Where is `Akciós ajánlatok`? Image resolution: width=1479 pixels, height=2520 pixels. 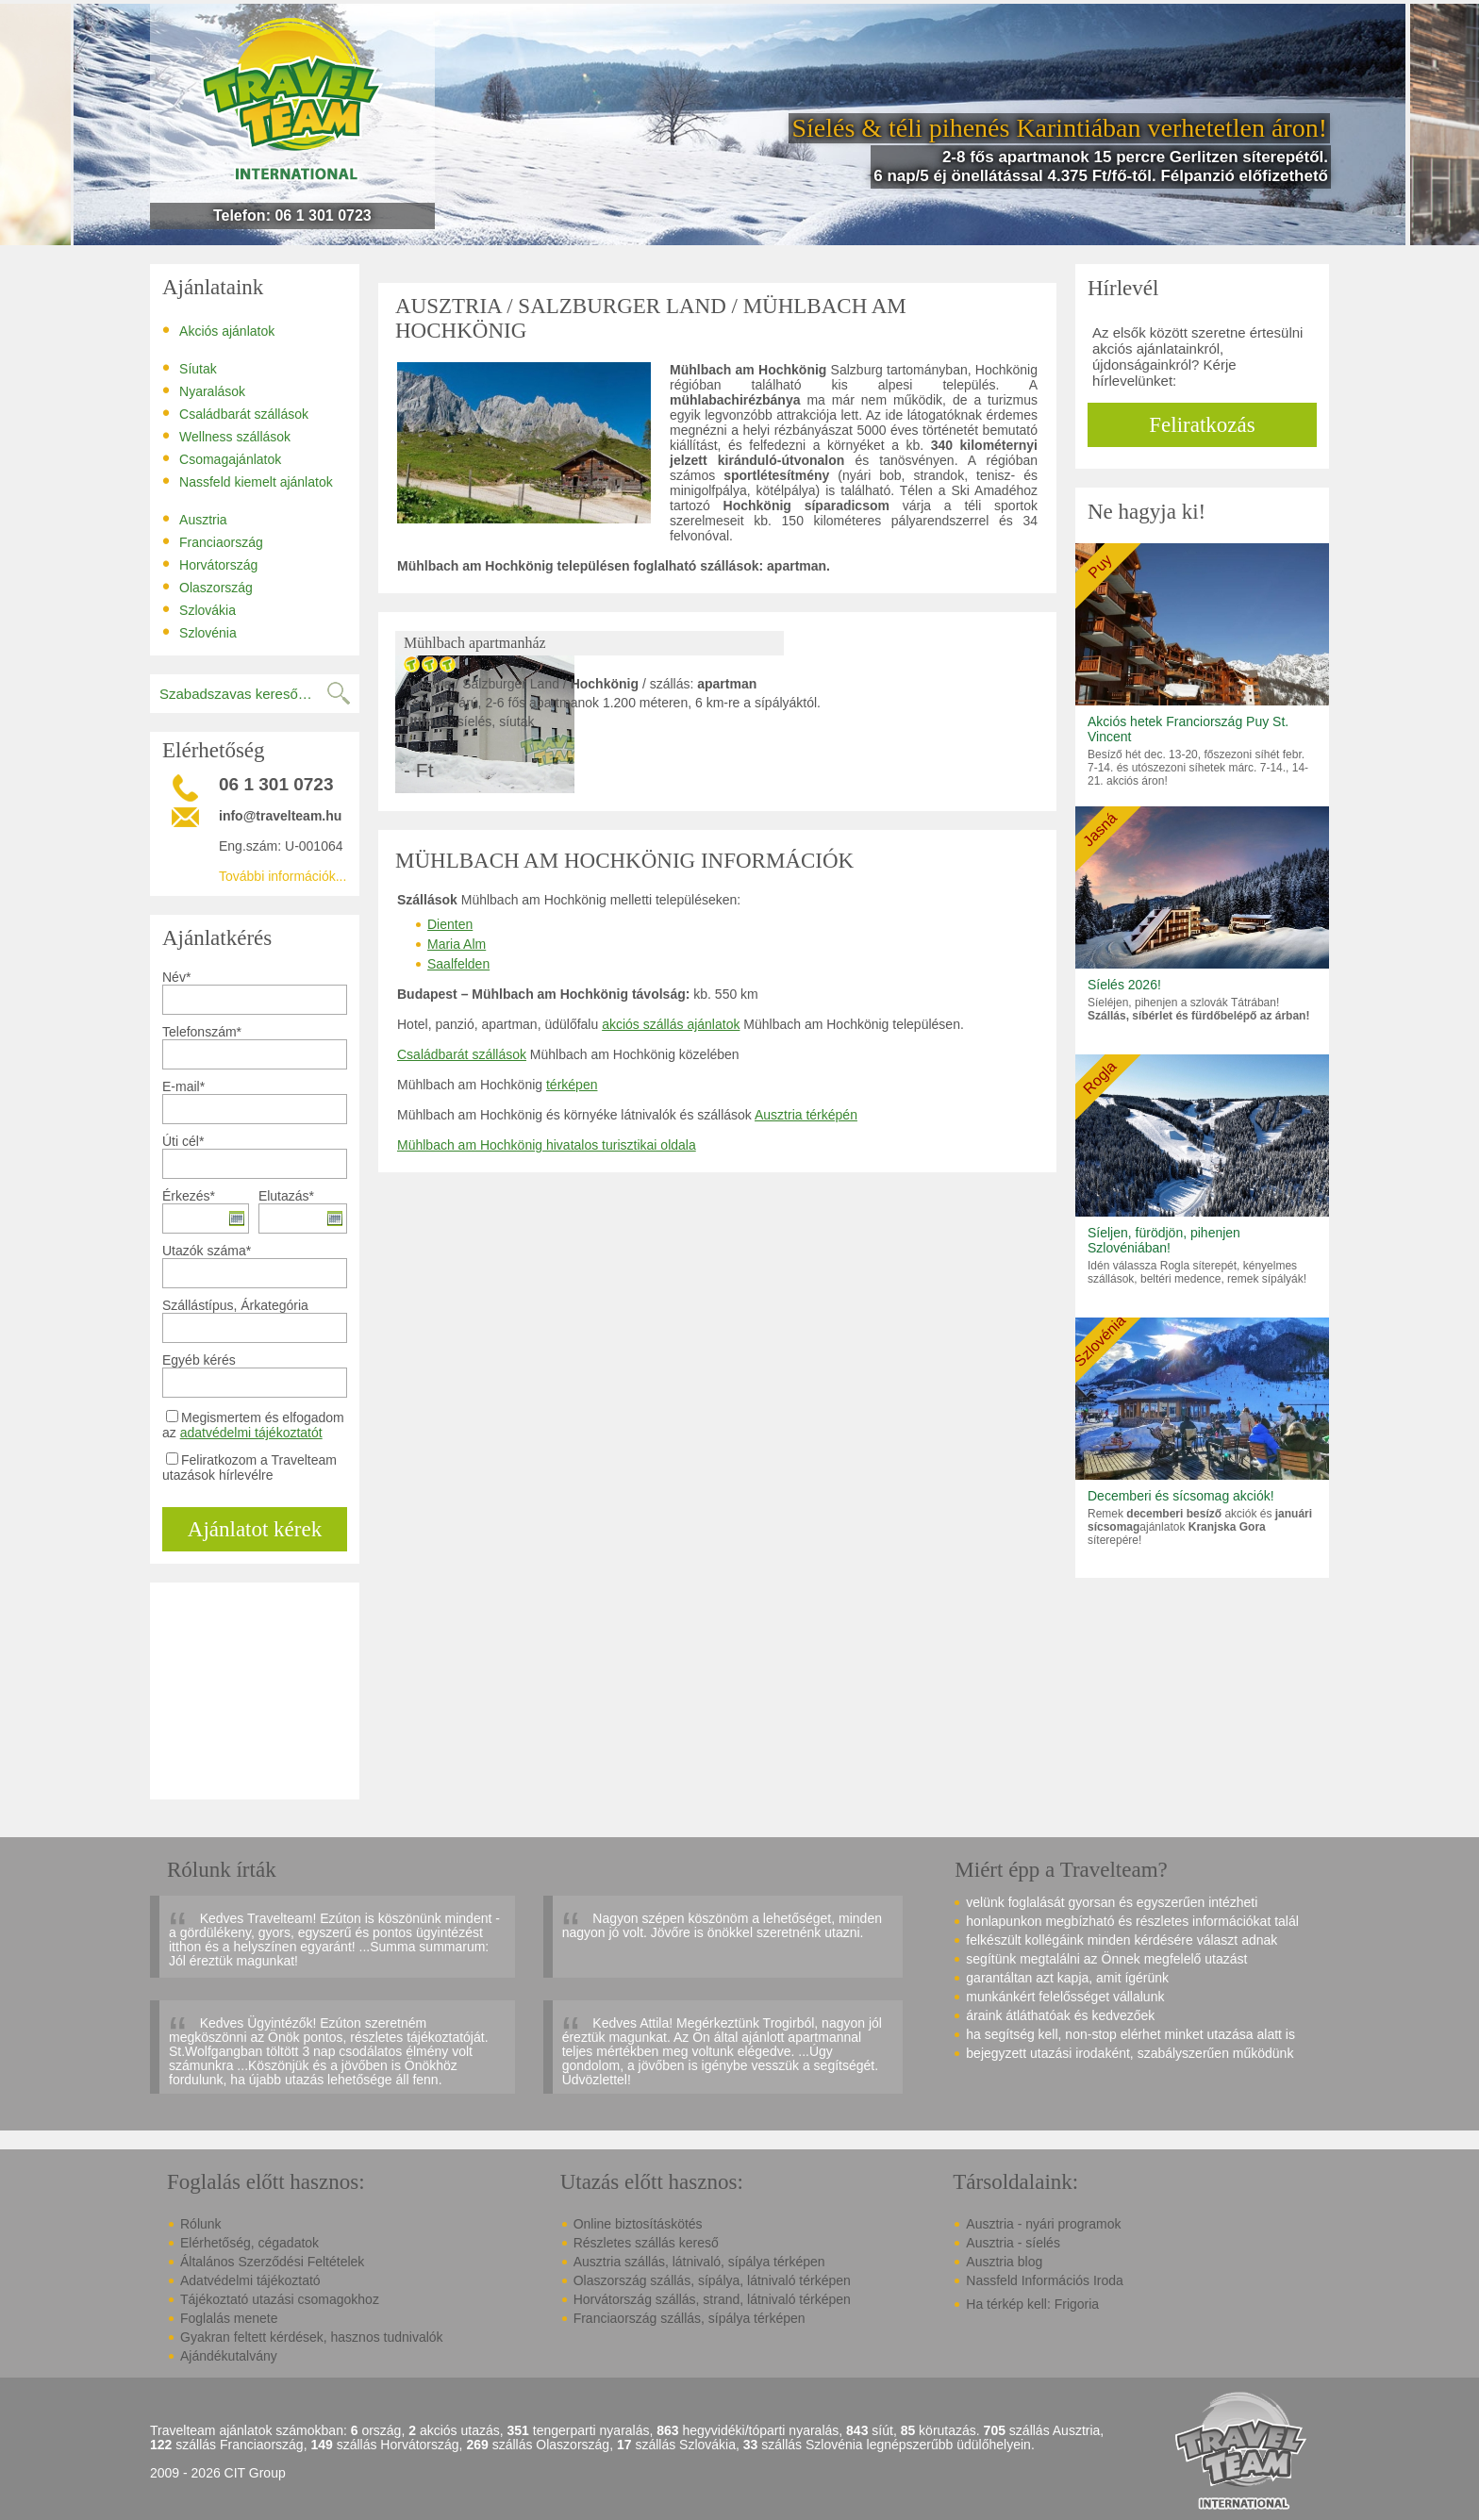
Akciós ajánlatok is located at coordinates (218, 330).